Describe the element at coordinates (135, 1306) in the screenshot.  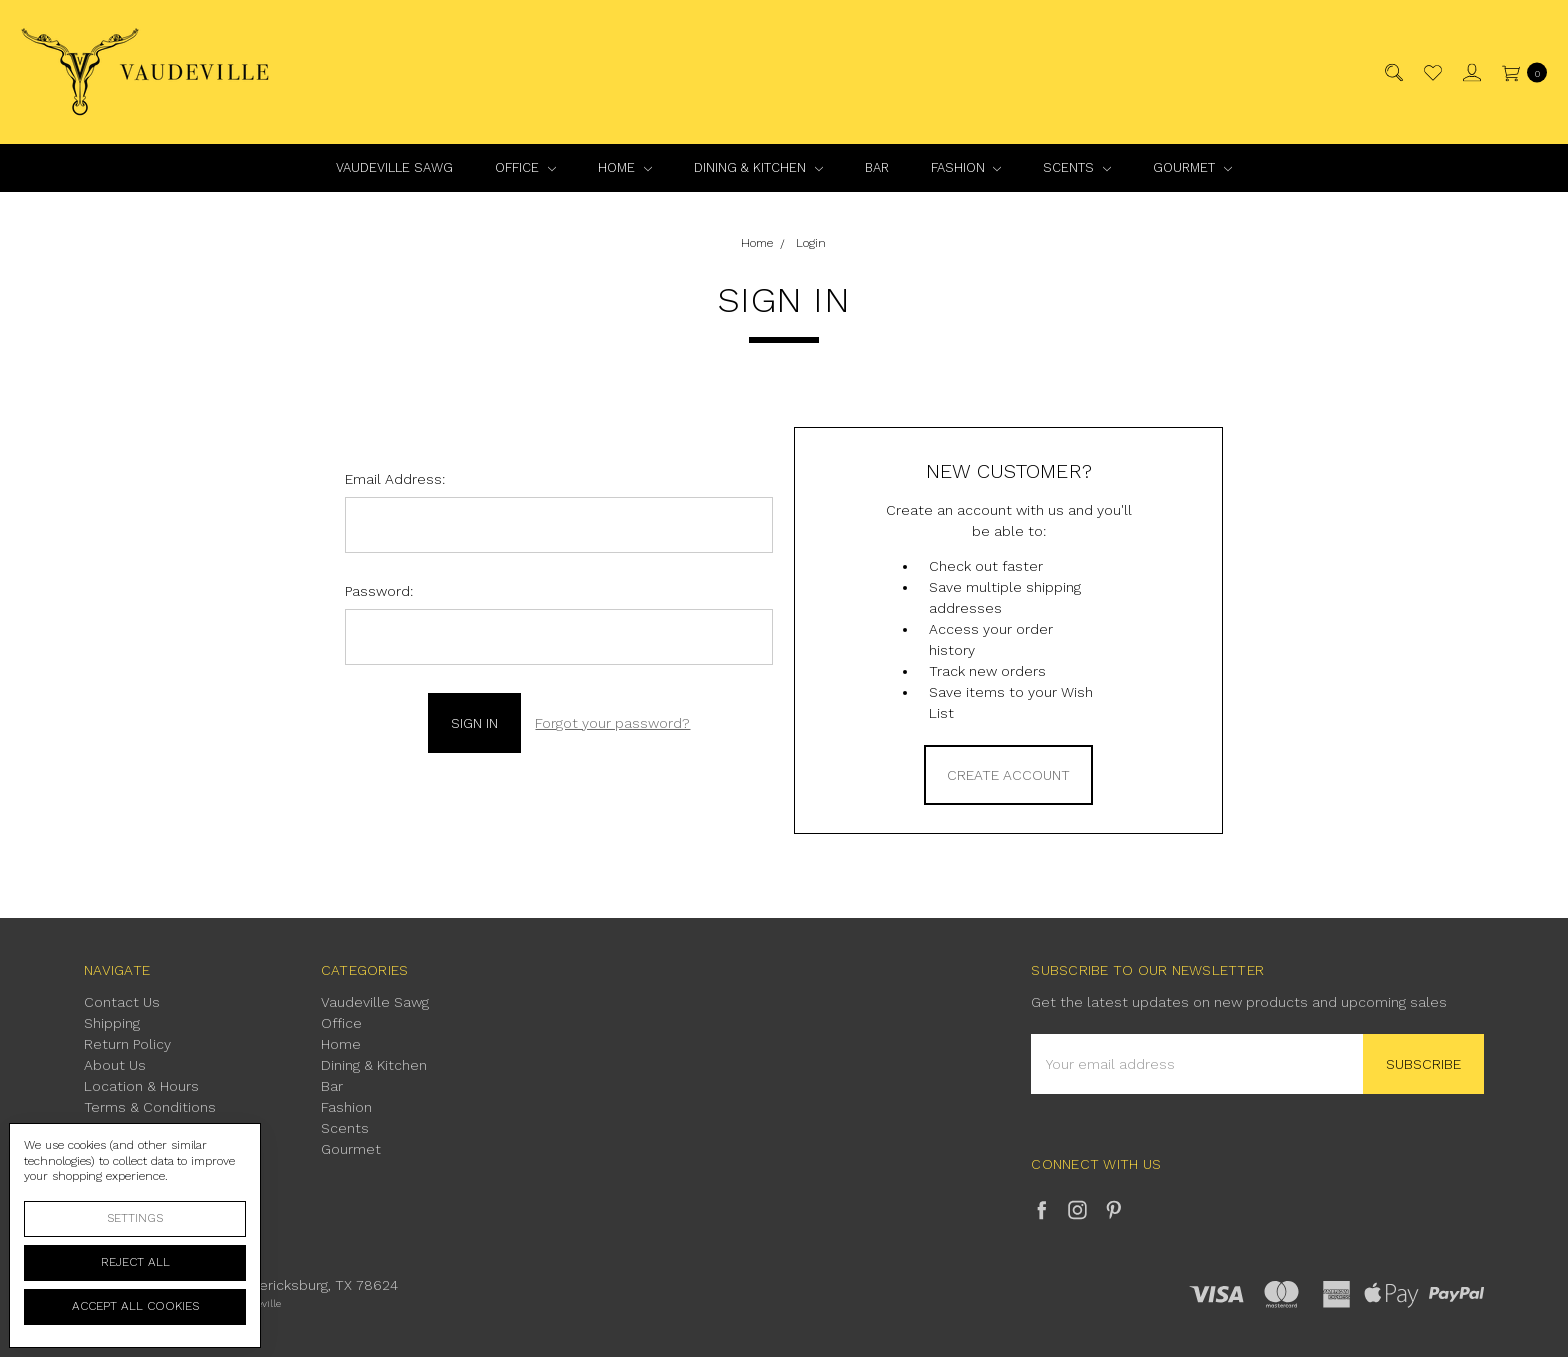
I see `Accept All Cookies` at that location.